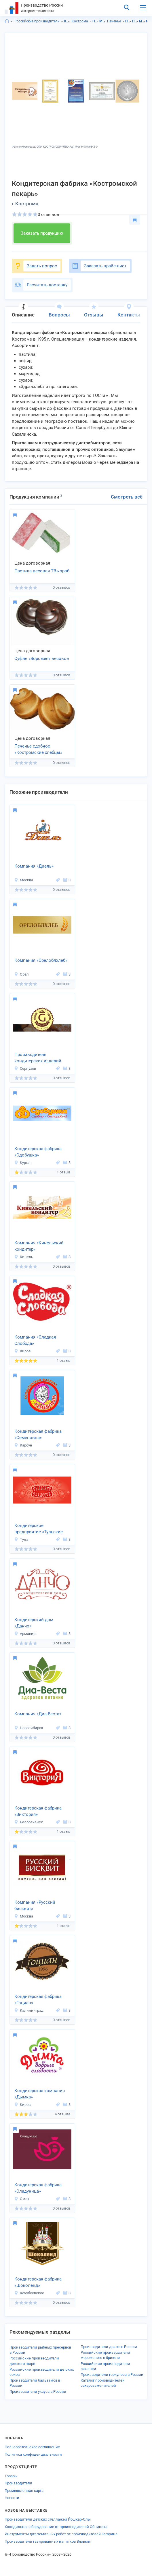 The width and height of the screenshot is (152, 2576). I want to click on Новосибирск, so click(28, 1728).